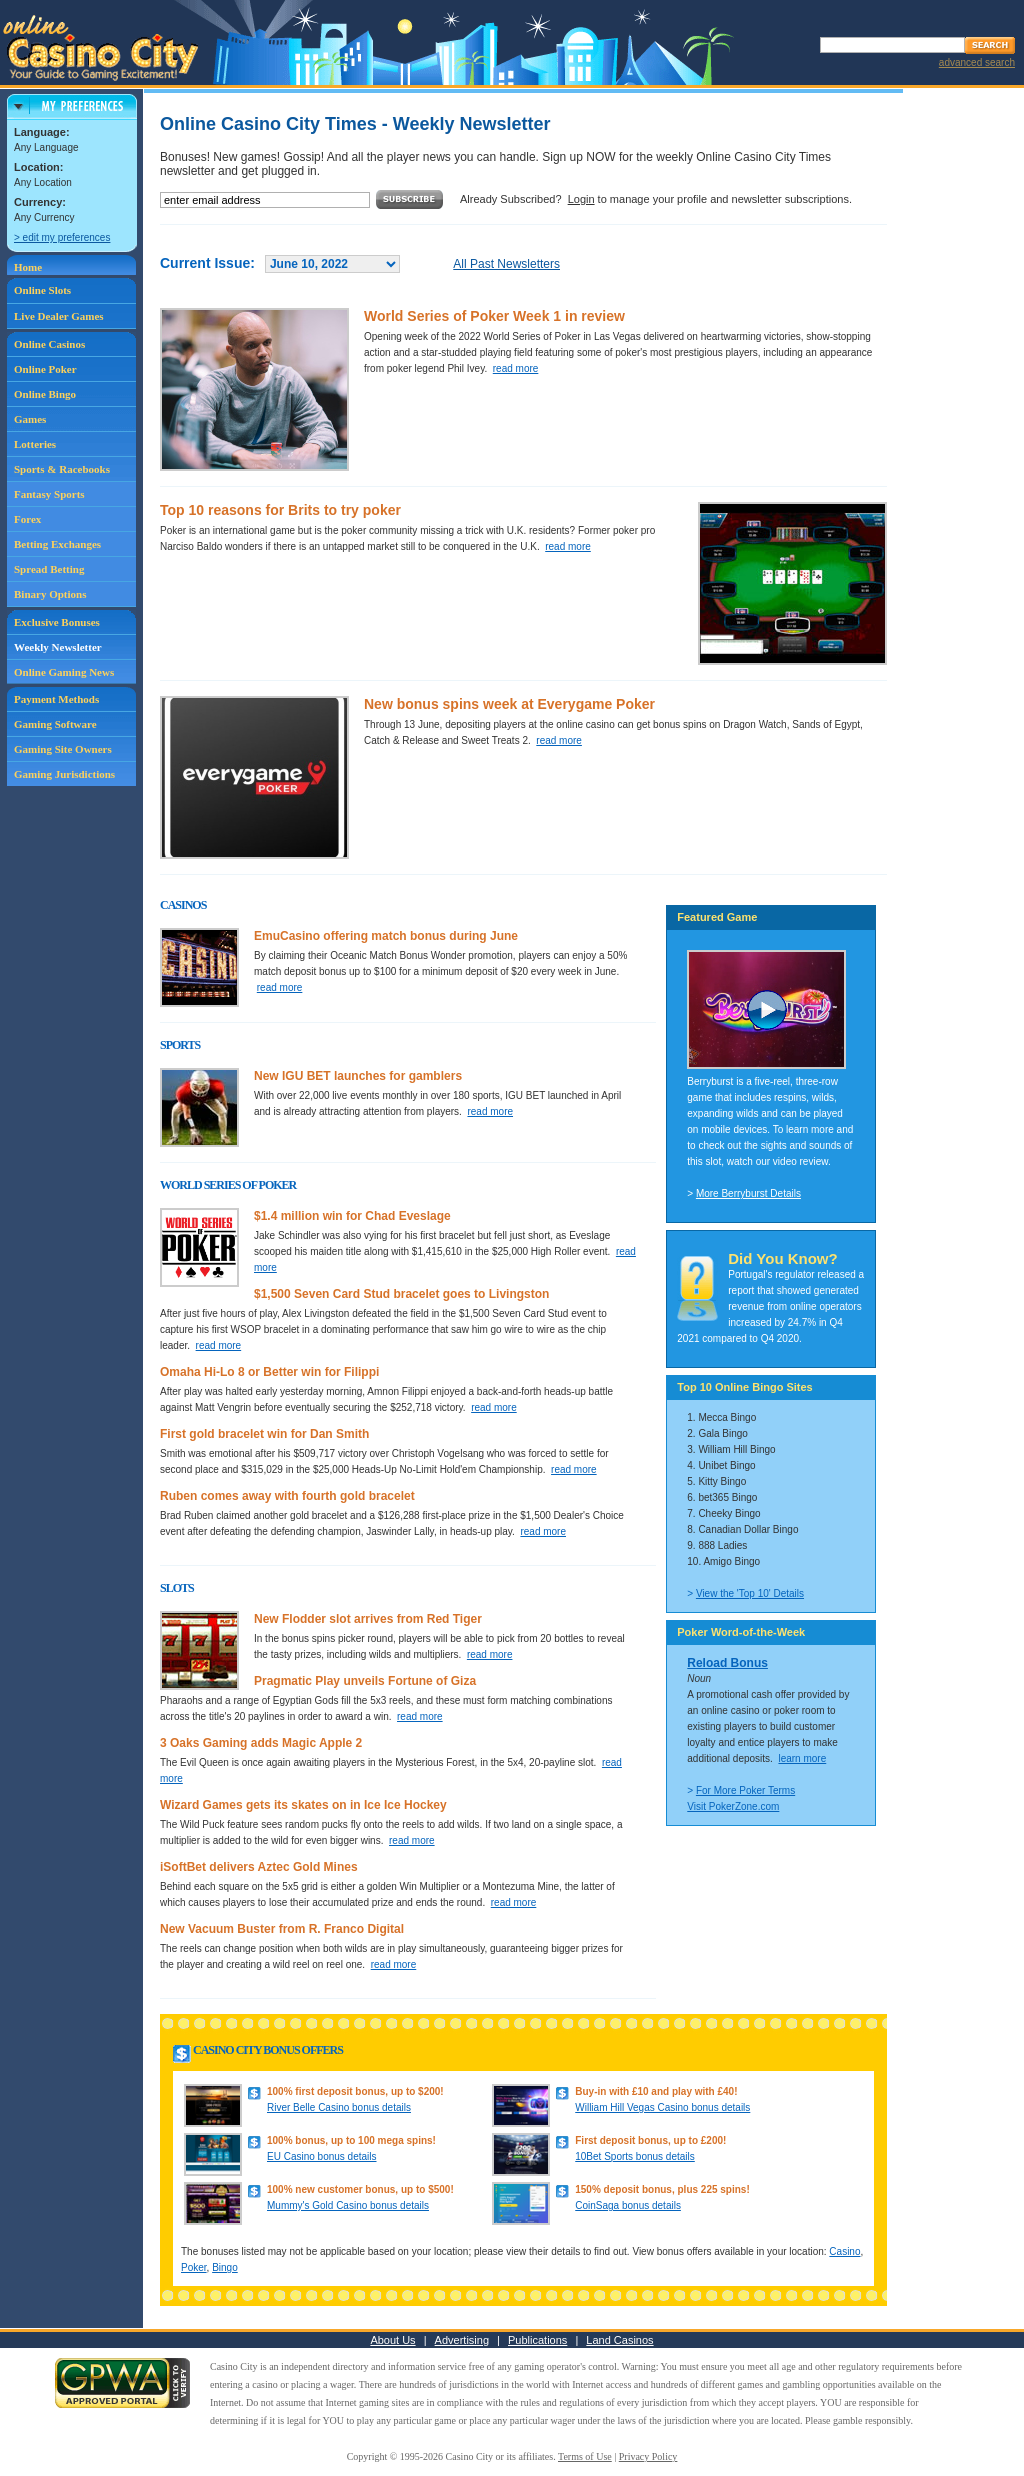  Describe the element at coordinates (516, 368) in the screenshot. I see `read more` at that location.